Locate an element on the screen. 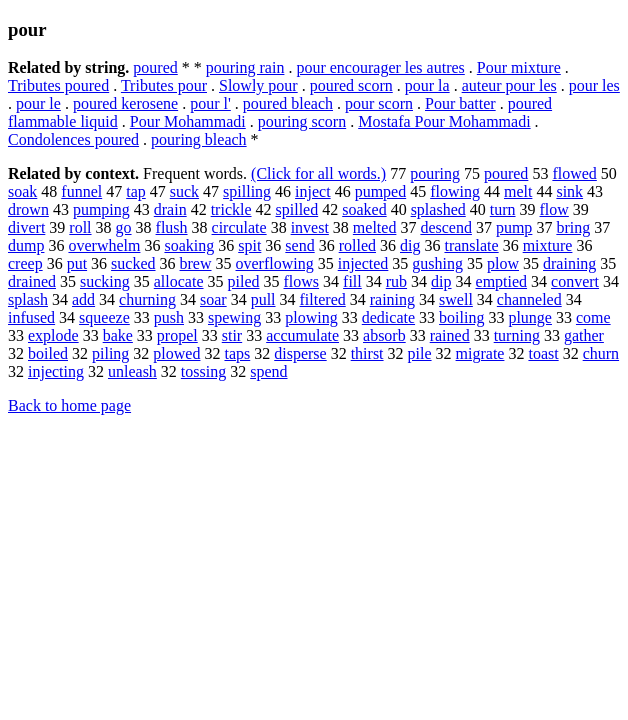 The width and height of the screenshot is (628, 720). convert is located at coordinates (575, 281).